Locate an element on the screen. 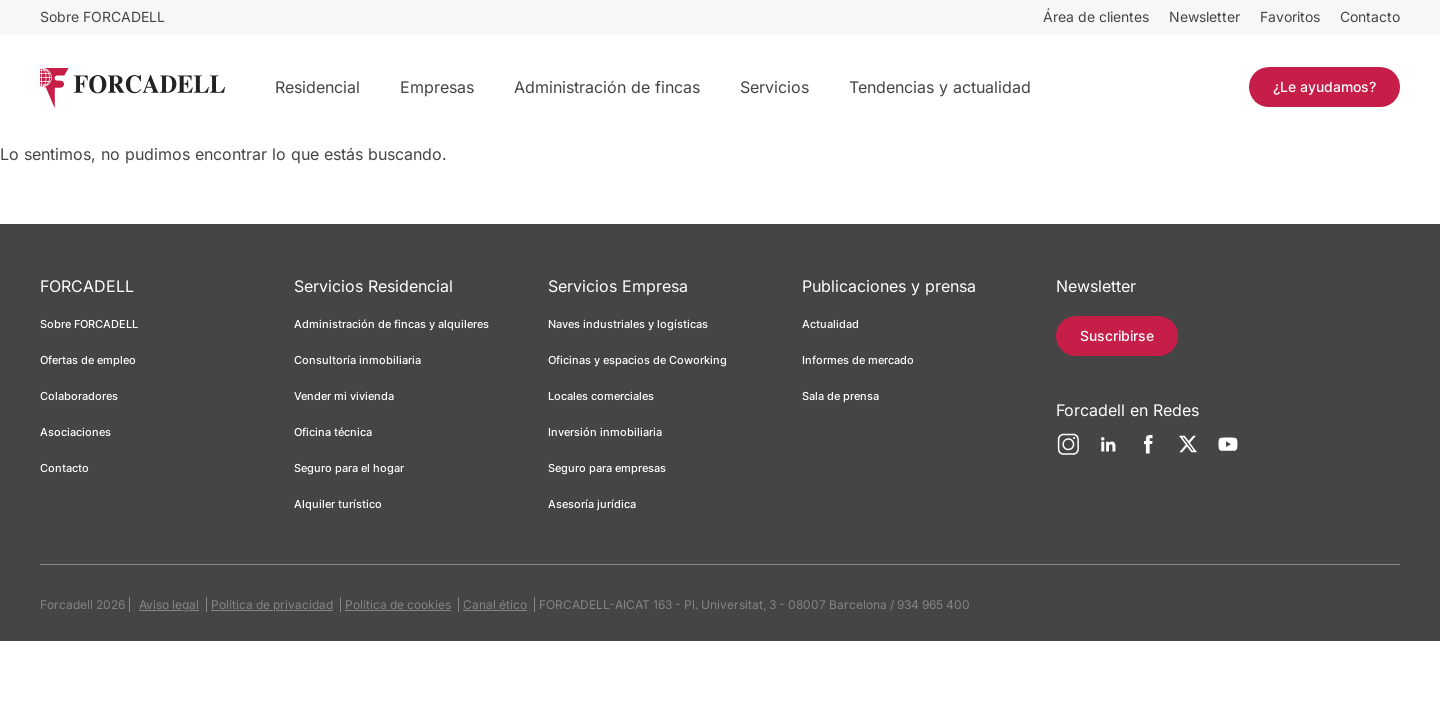 The width and height of the screenshot is (1440, 720). Oficinas y espacios de Coworking is located at coordinates (637, 360).